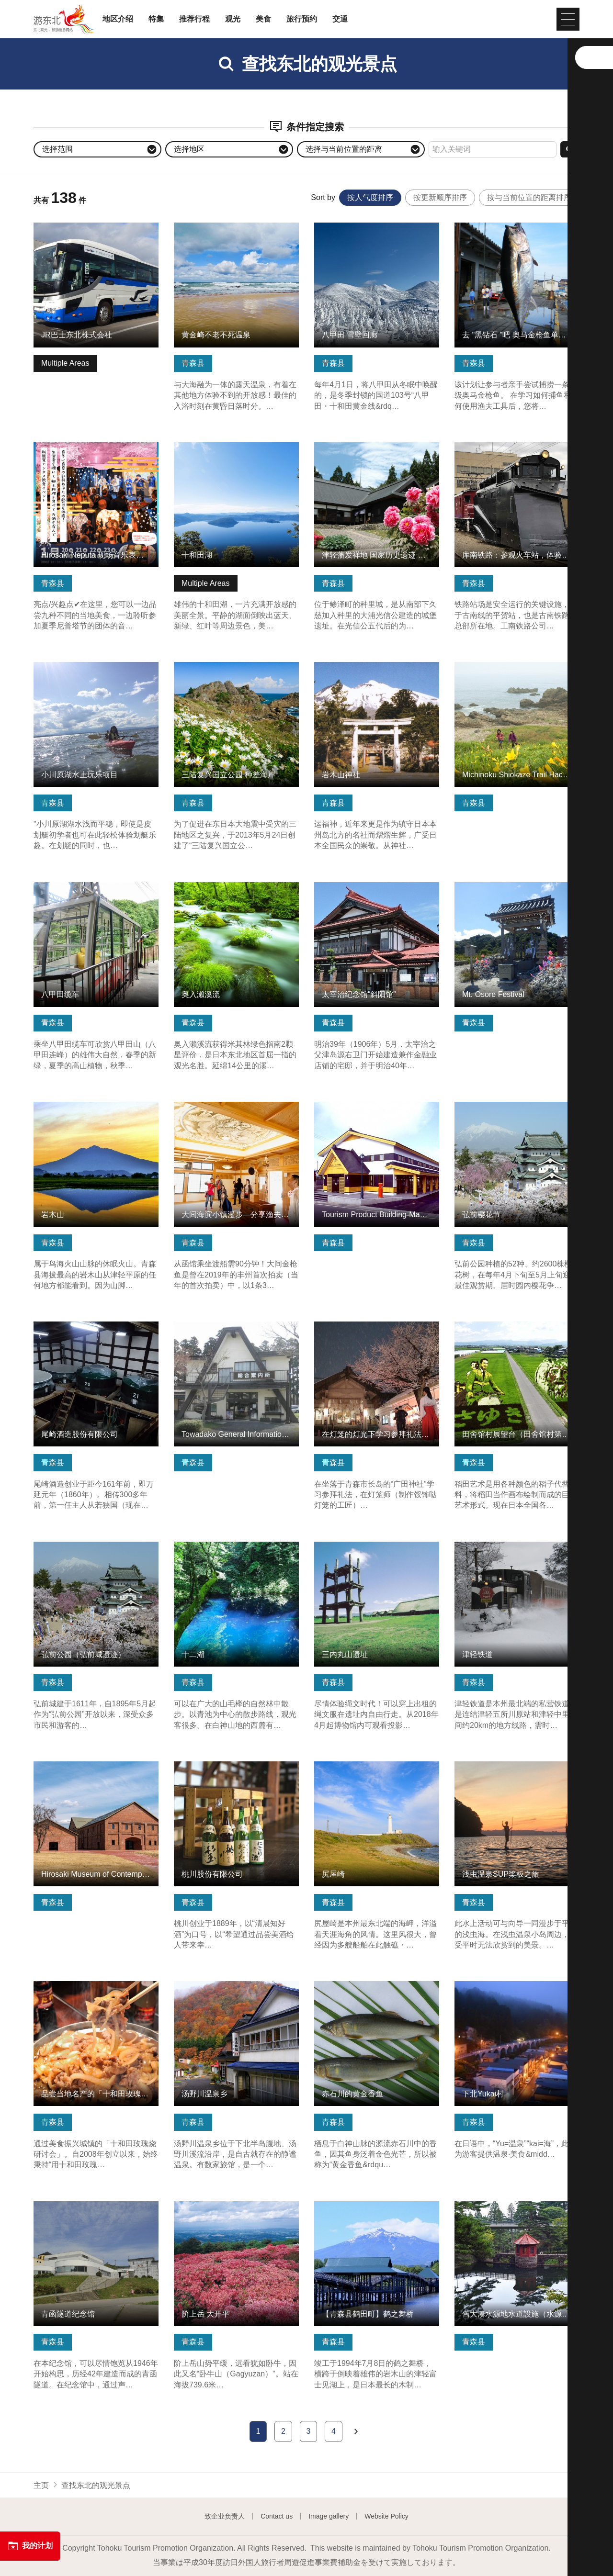  What do you see at coordinates (277, 2516) in the screenshot?
I see `Contact us` at bounding box center [277, 2516].